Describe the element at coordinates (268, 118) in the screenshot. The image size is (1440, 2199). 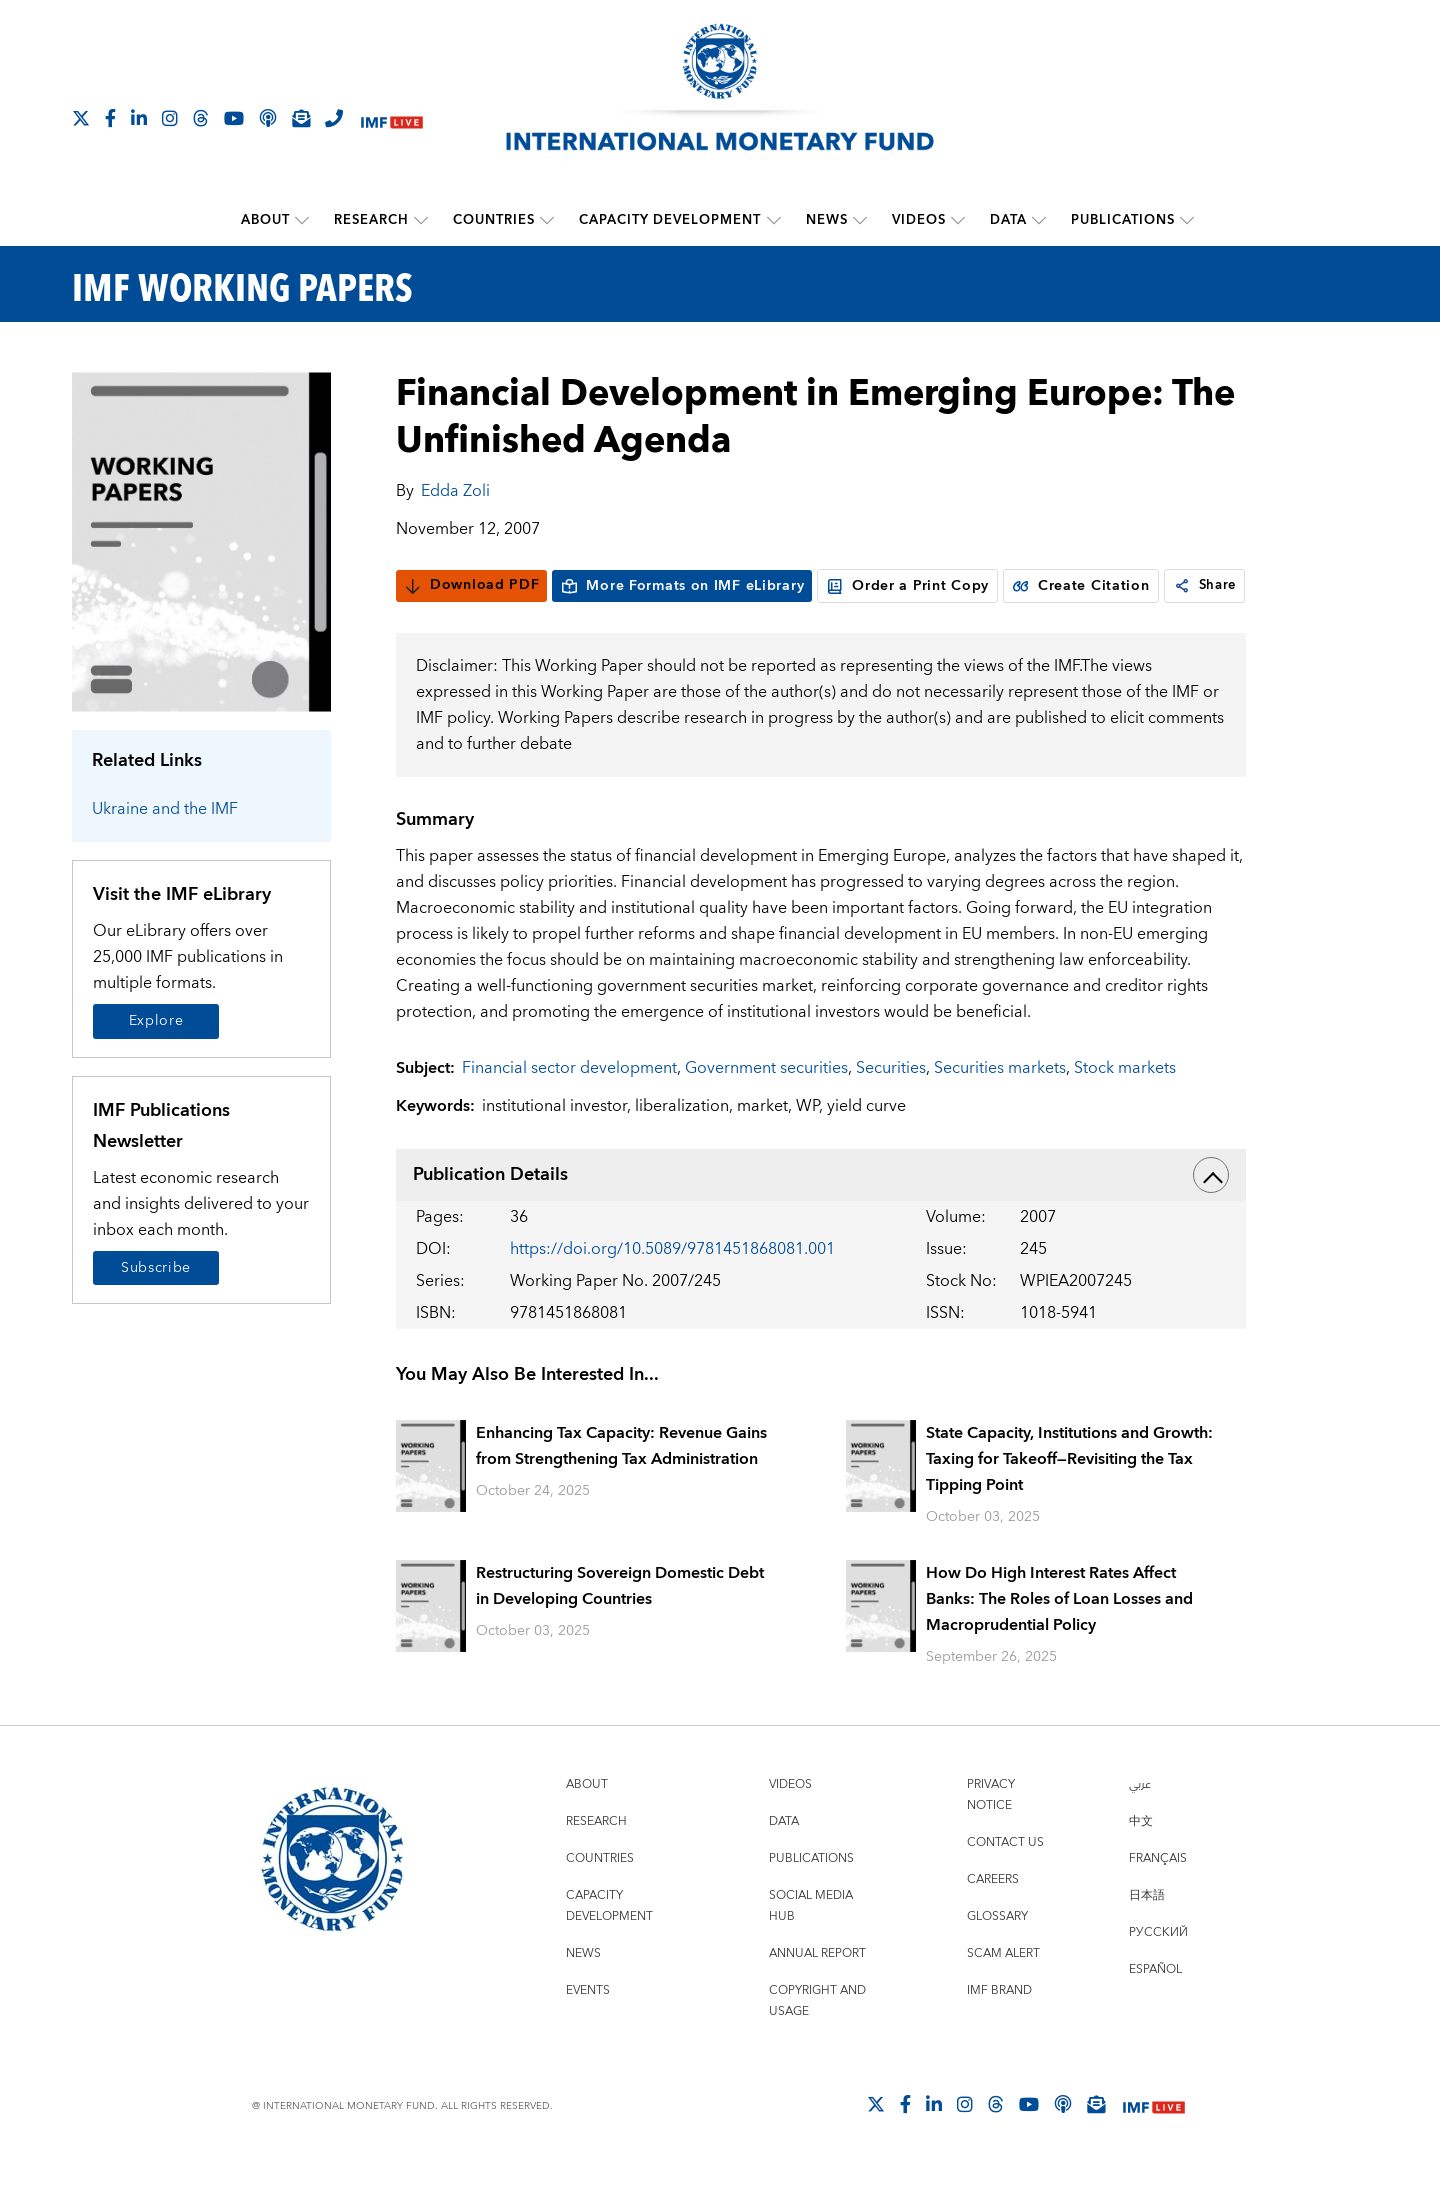
I see `[IMF Podcast]` at that location.